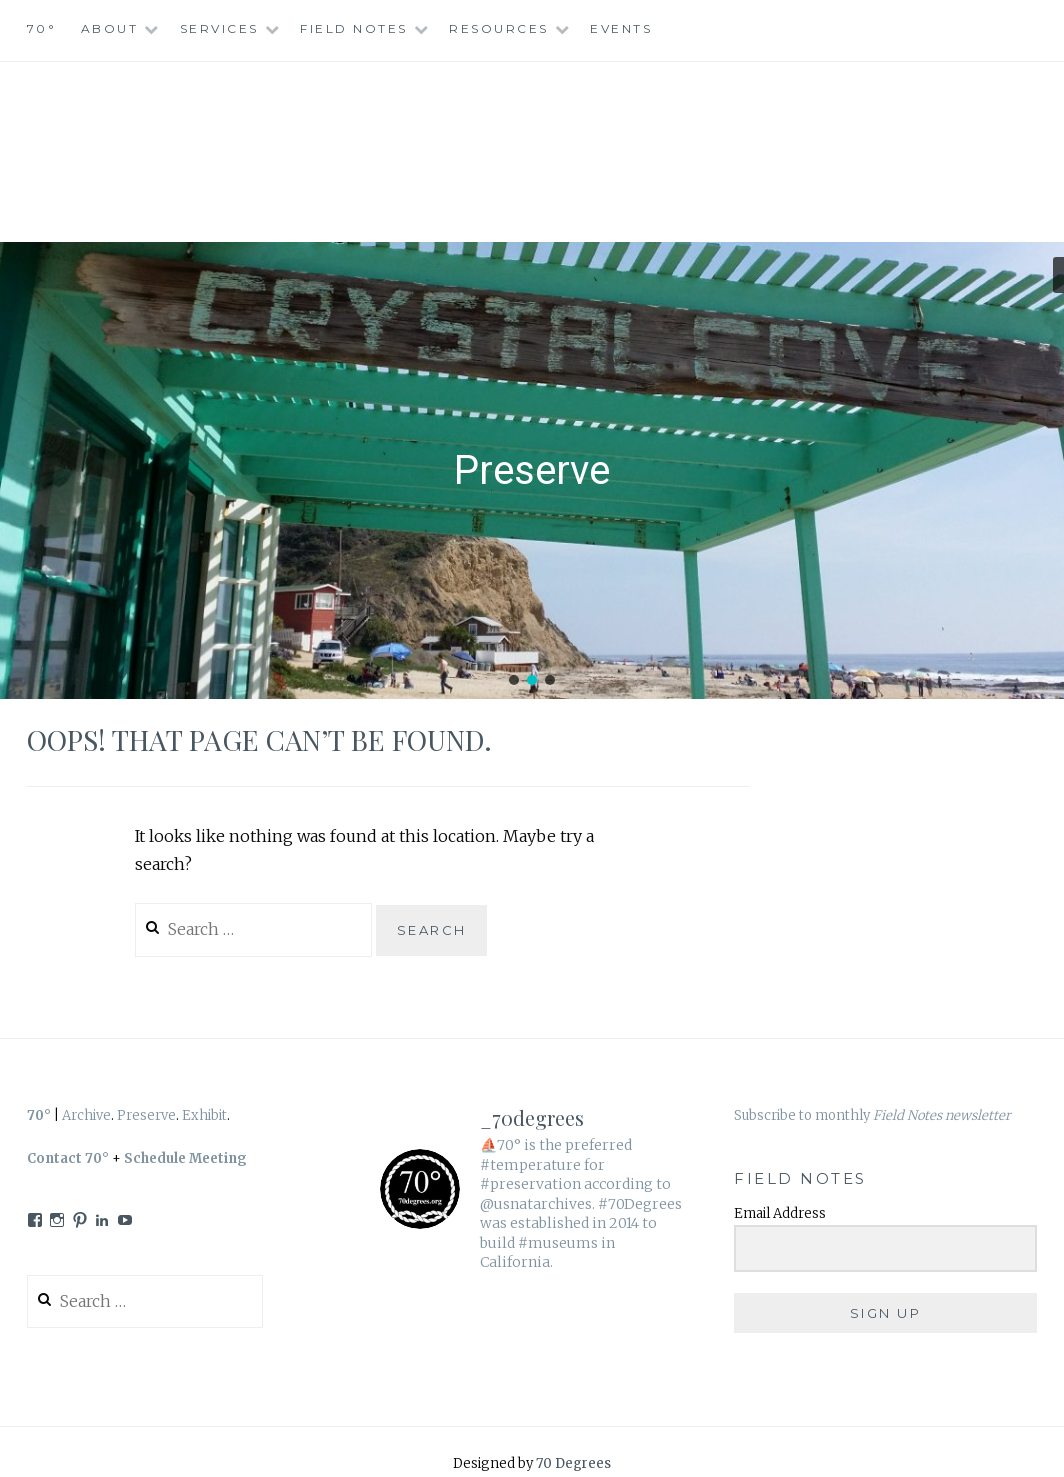 The width and height of the screenshot is (1064, 1477). Describe the element at coordinates (621, 28) in the screenshot. I see `Events` at that location.